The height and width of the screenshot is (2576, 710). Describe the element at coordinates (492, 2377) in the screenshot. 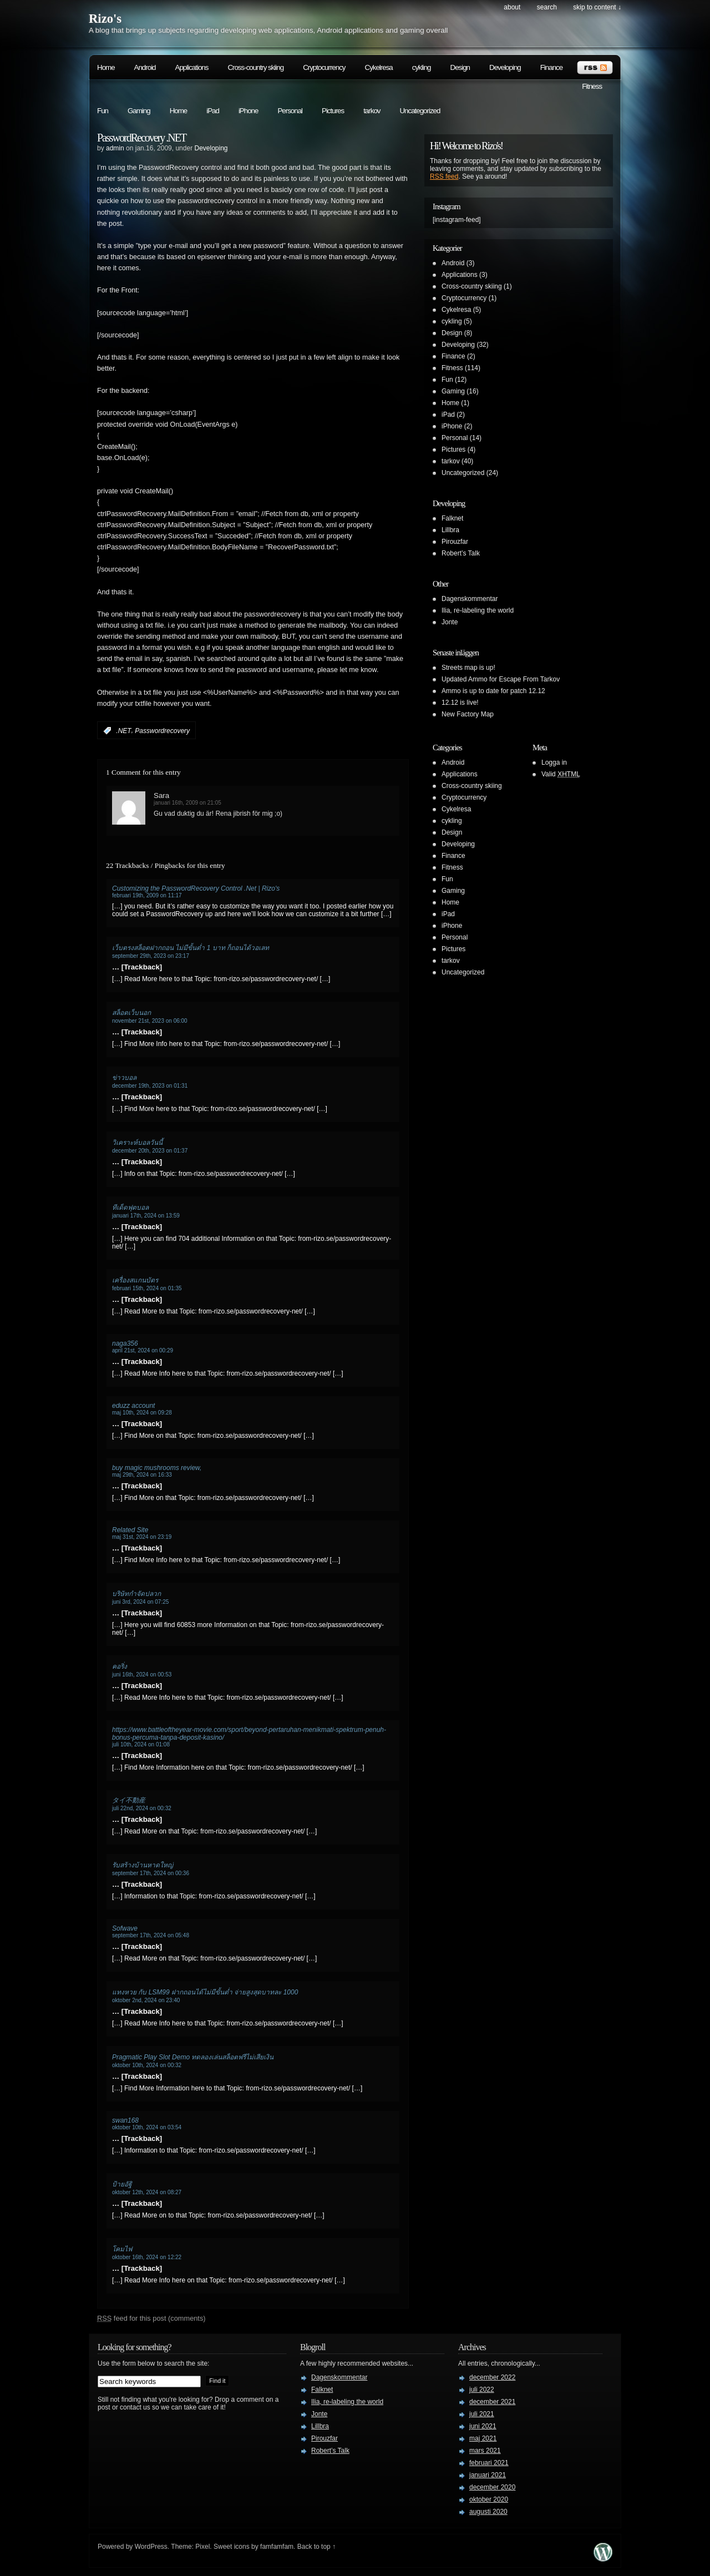

I see `december 2022` at that location.